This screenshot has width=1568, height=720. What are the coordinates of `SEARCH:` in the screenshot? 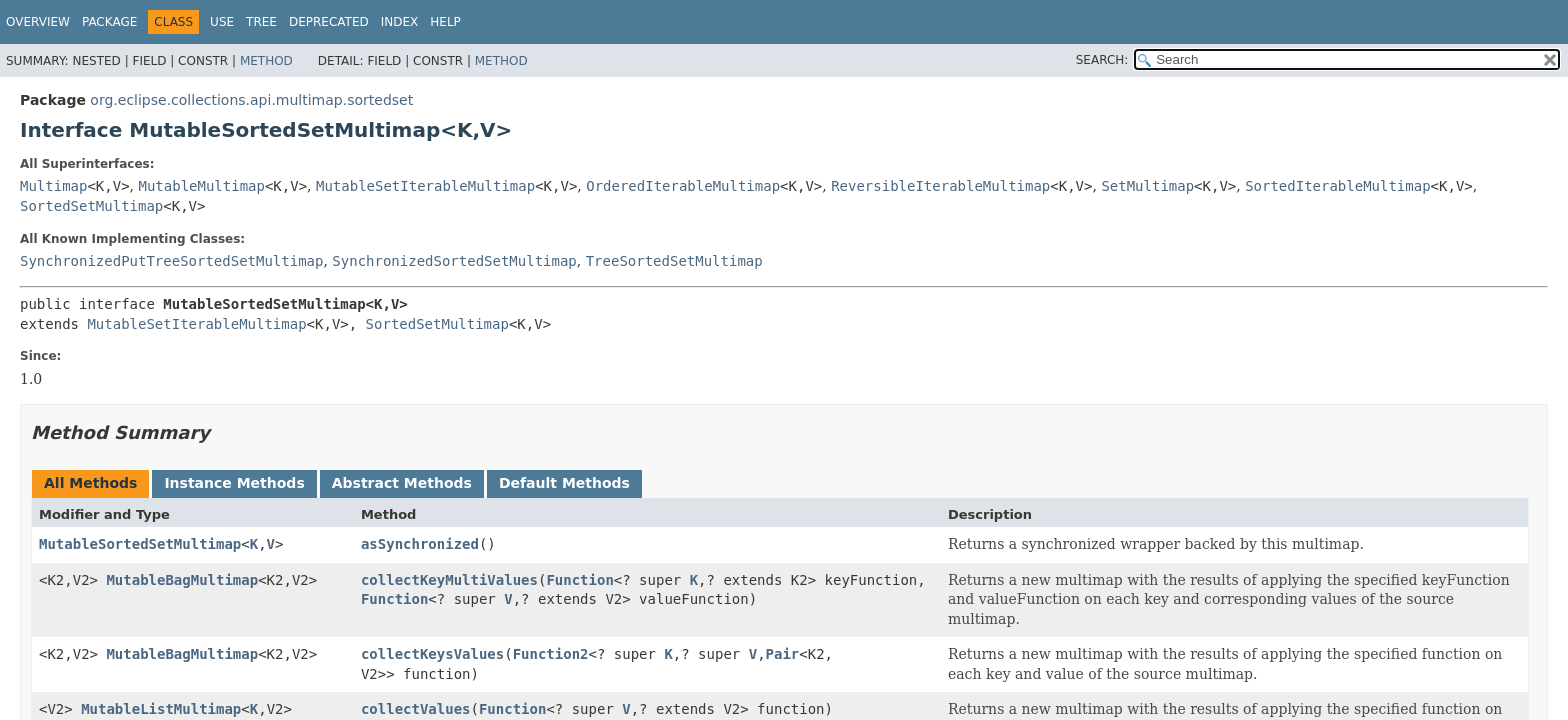 It's located at (1102, 60).